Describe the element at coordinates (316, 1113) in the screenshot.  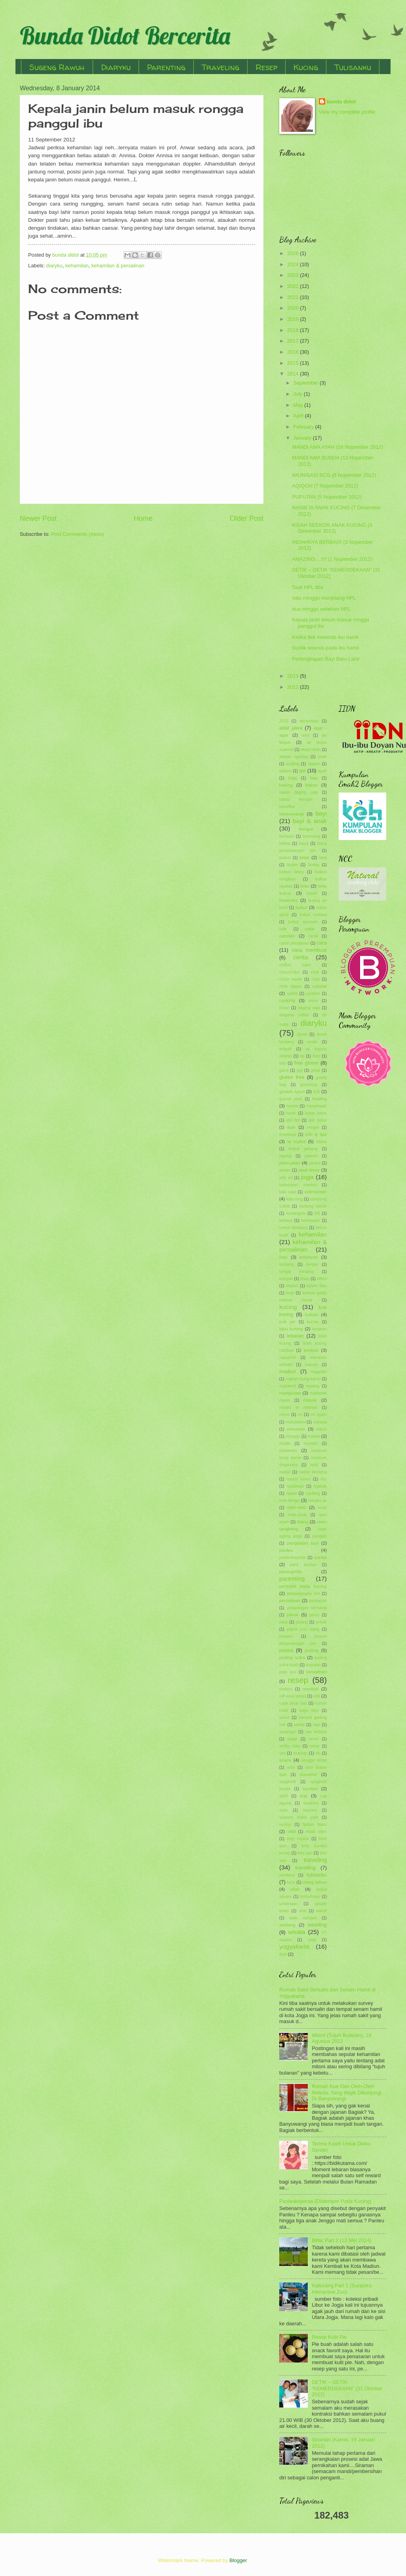
I see `hutan pinus` at that location.